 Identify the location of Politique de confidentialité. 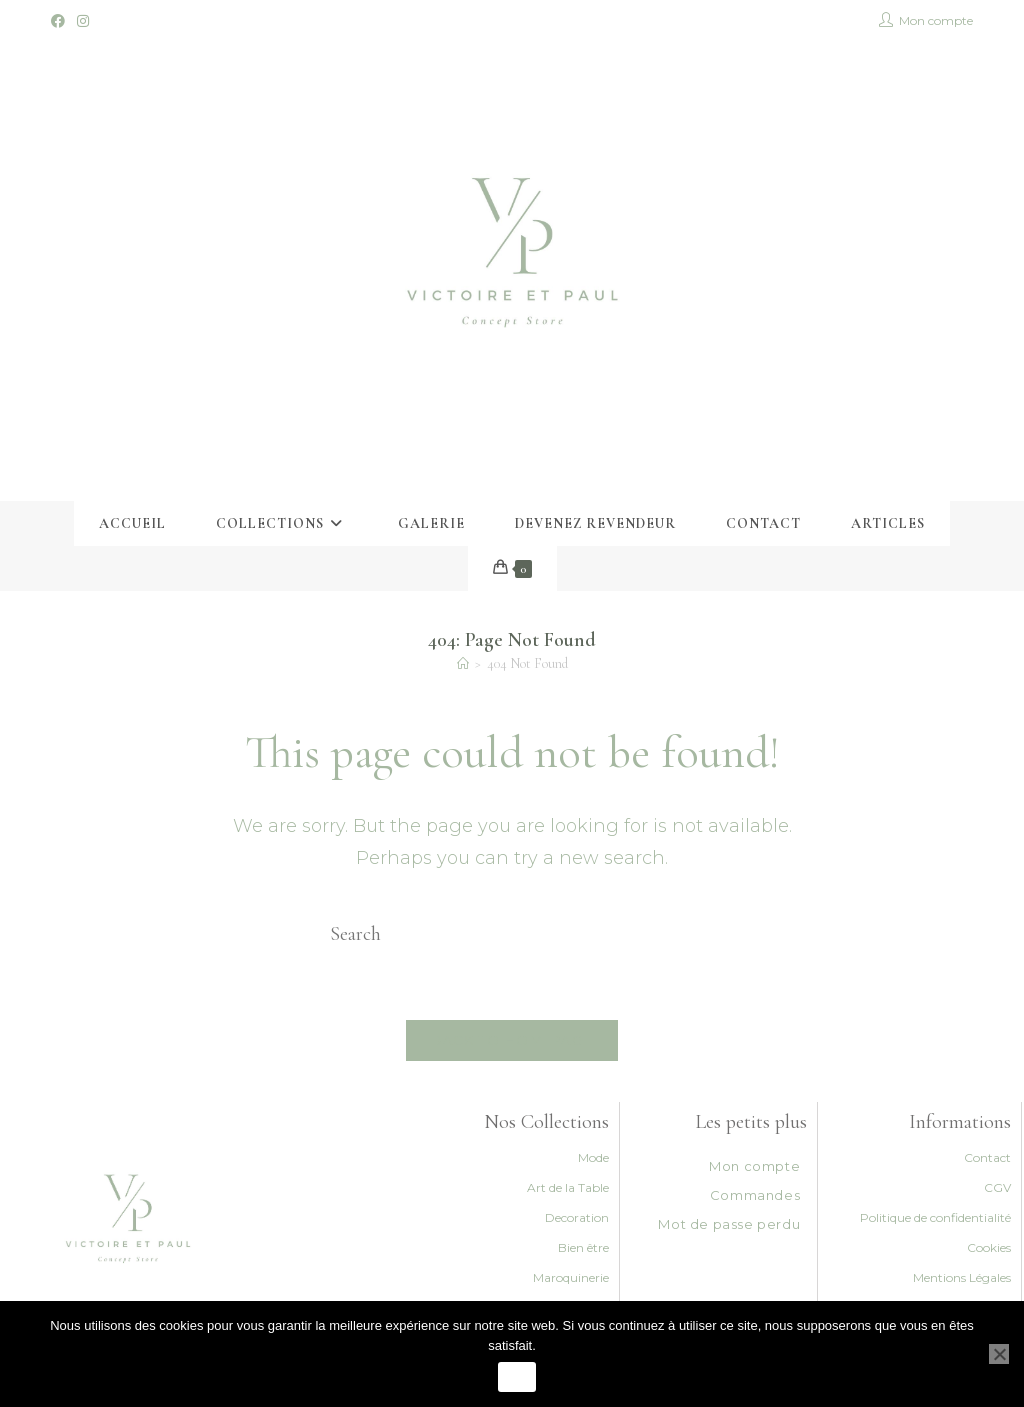
(935, 1217).